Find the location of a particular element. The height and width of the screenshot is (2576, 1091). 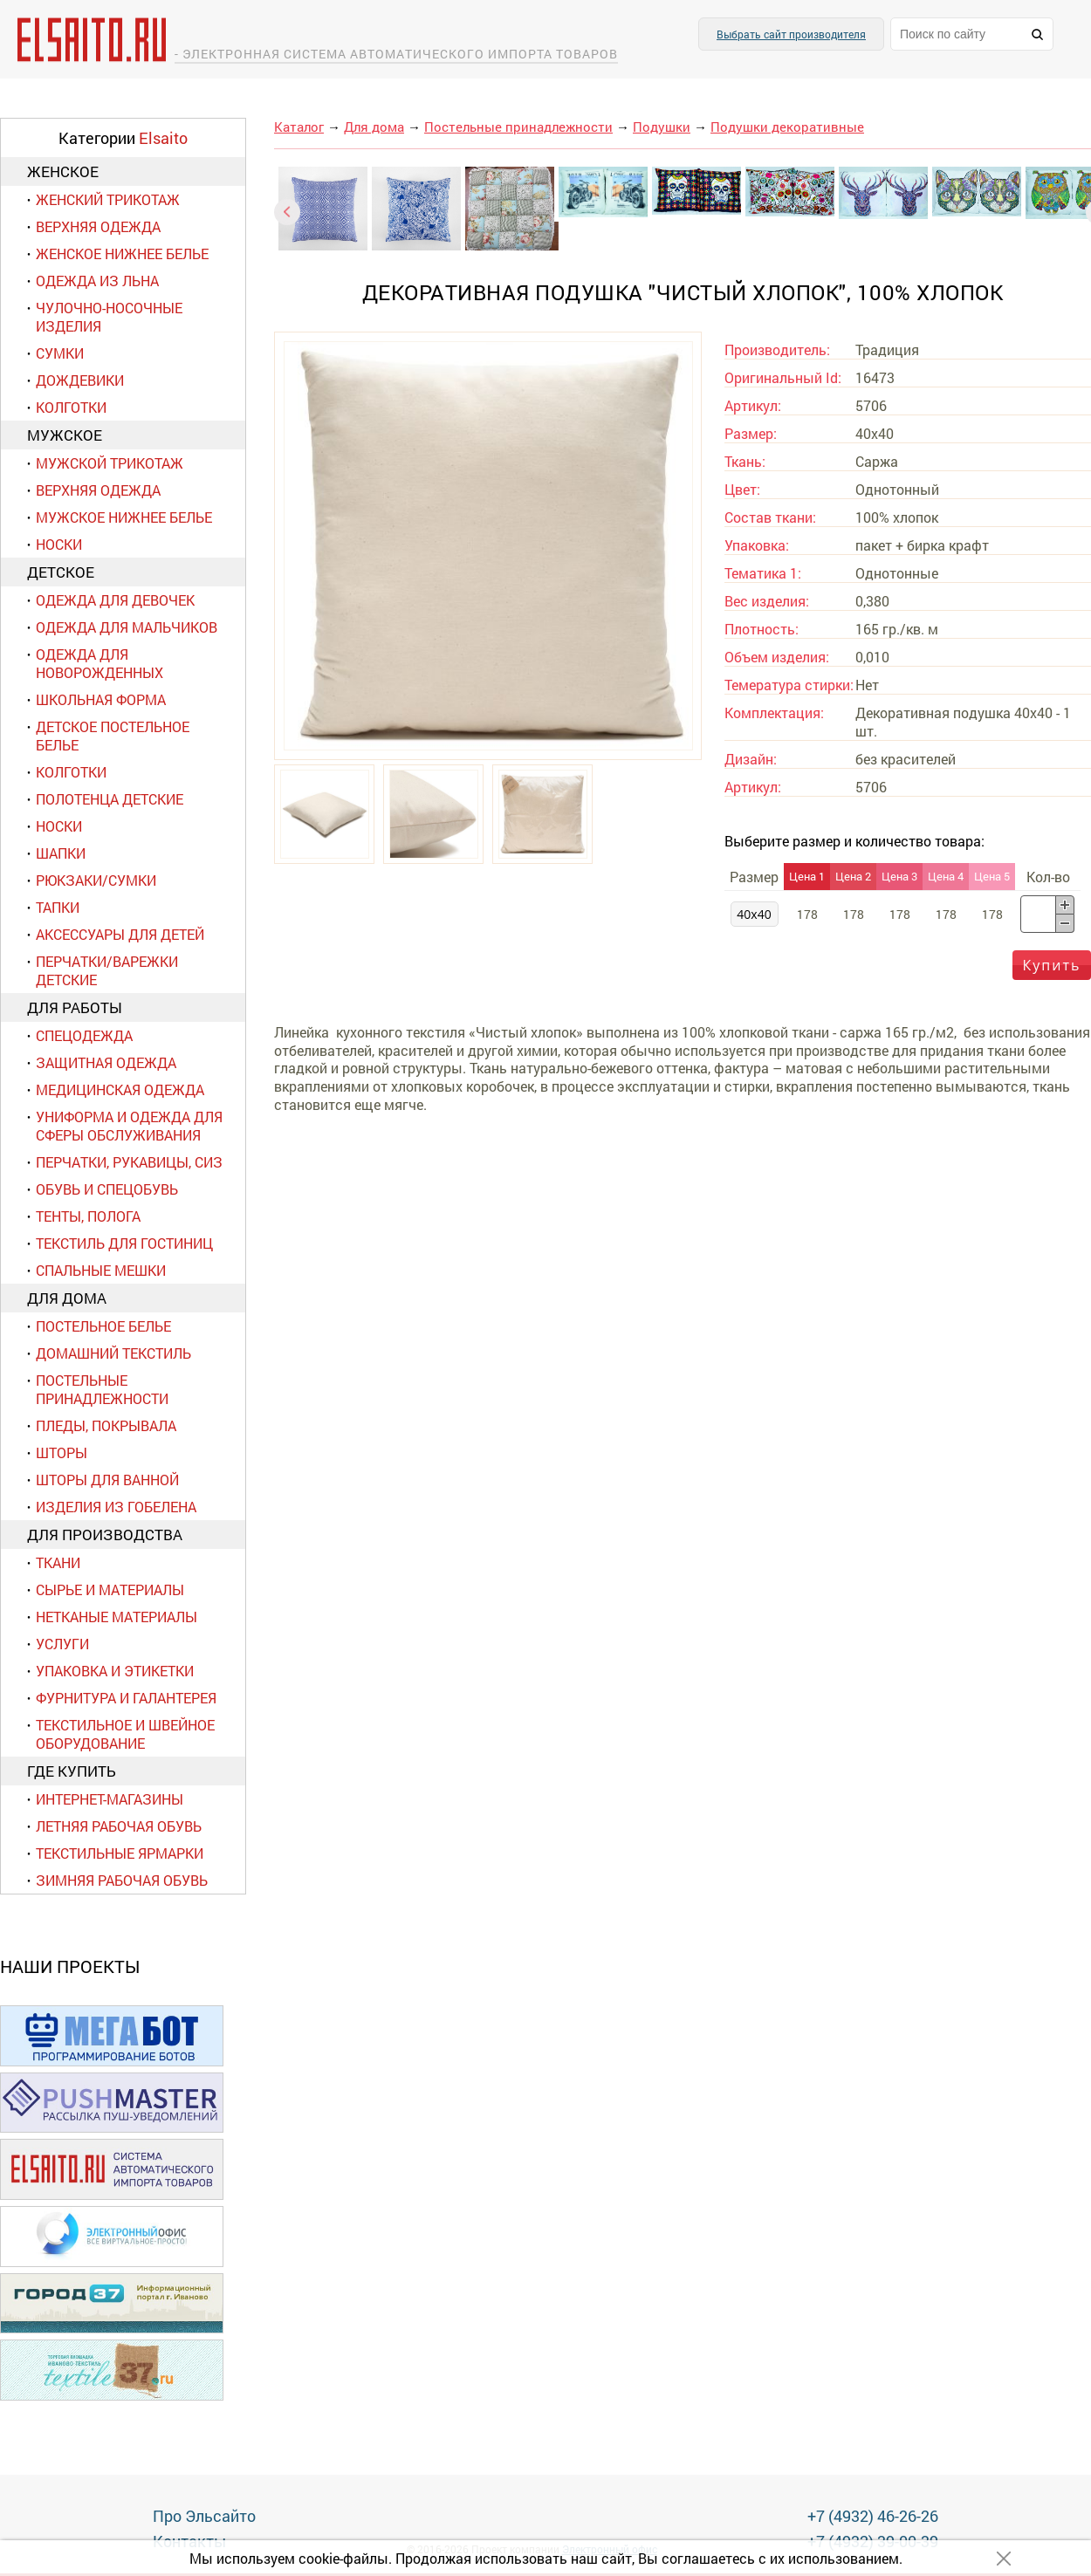

Шторы для ванной is located at coordinates (107, 1479).